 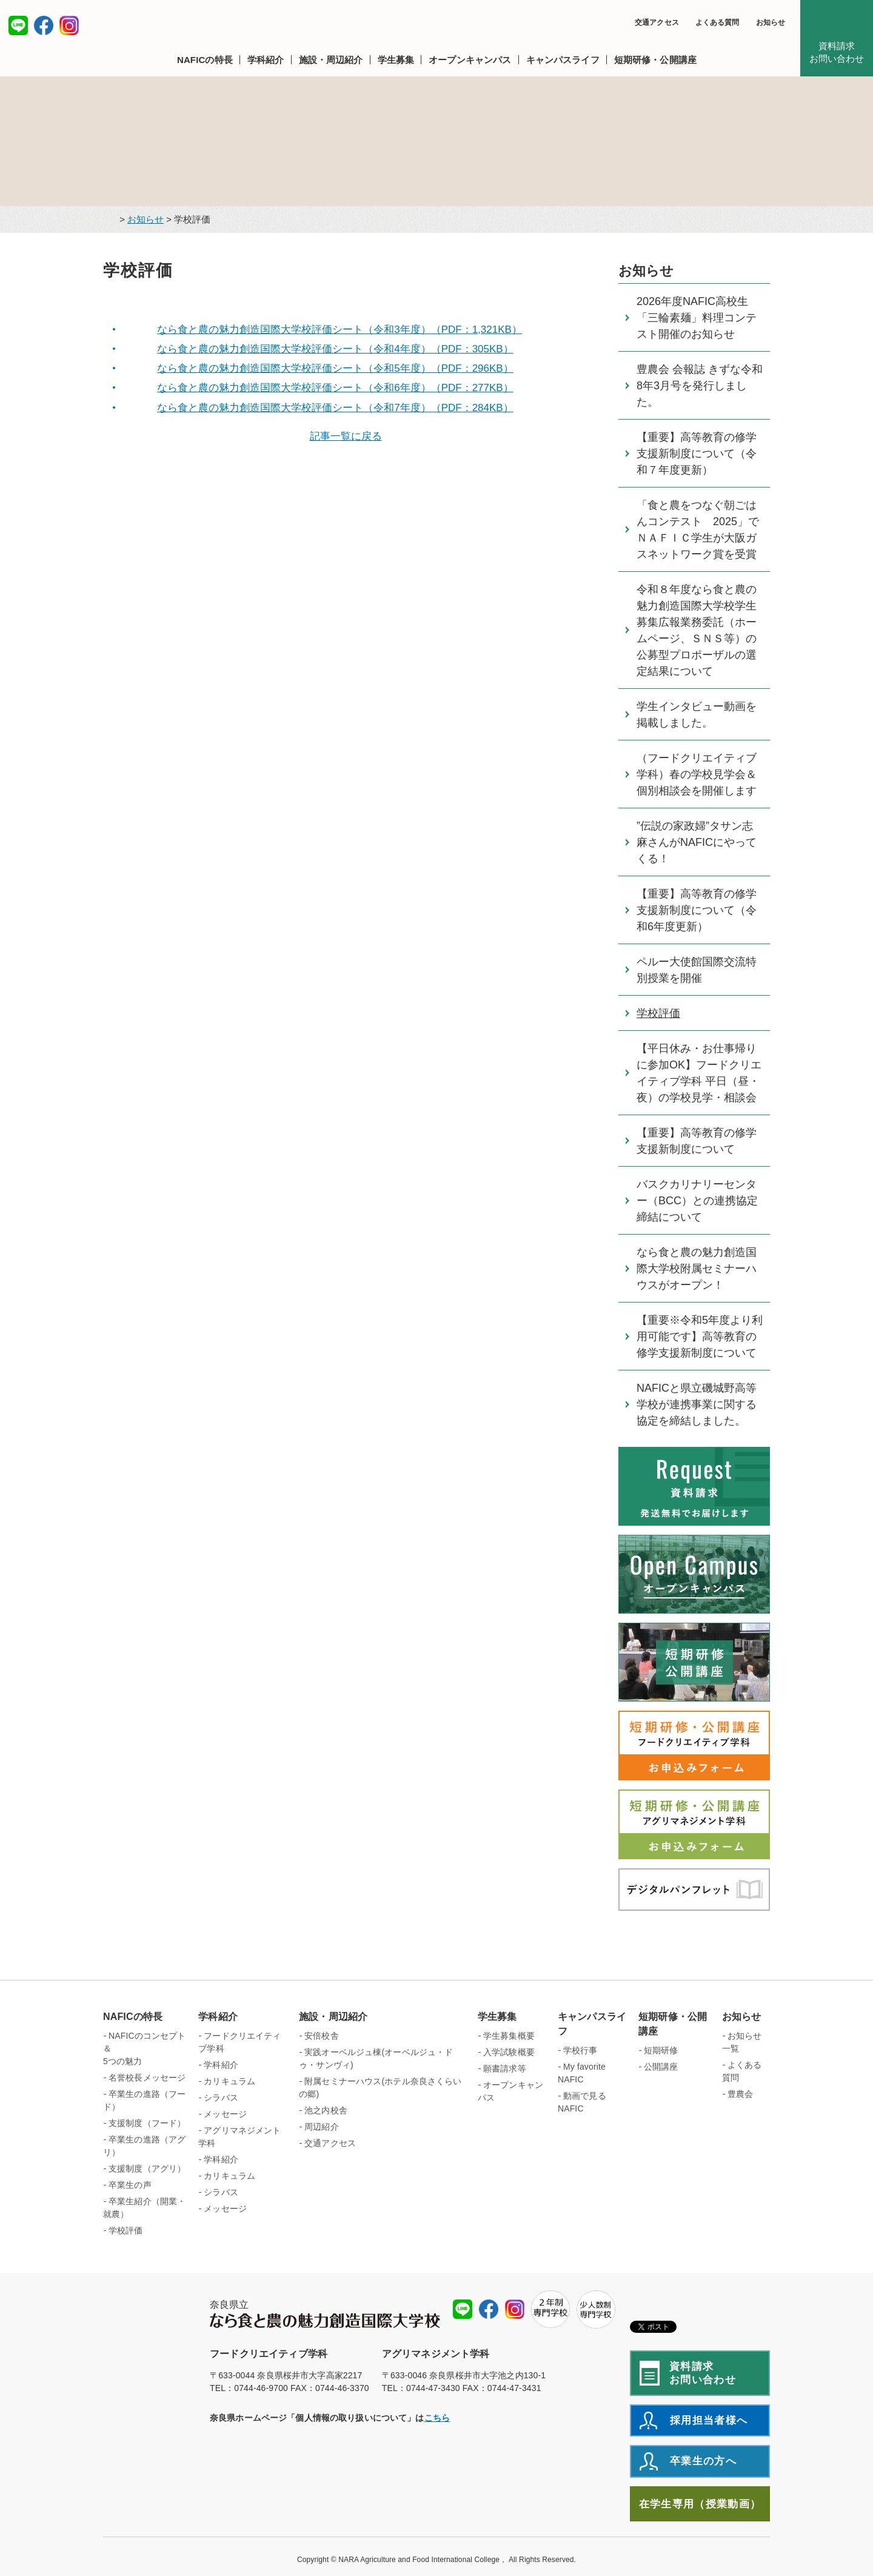 What do you see at coordinates (580, 2050) in the screenshot?
I see `学校行事` at bounding box center [580, 2050].